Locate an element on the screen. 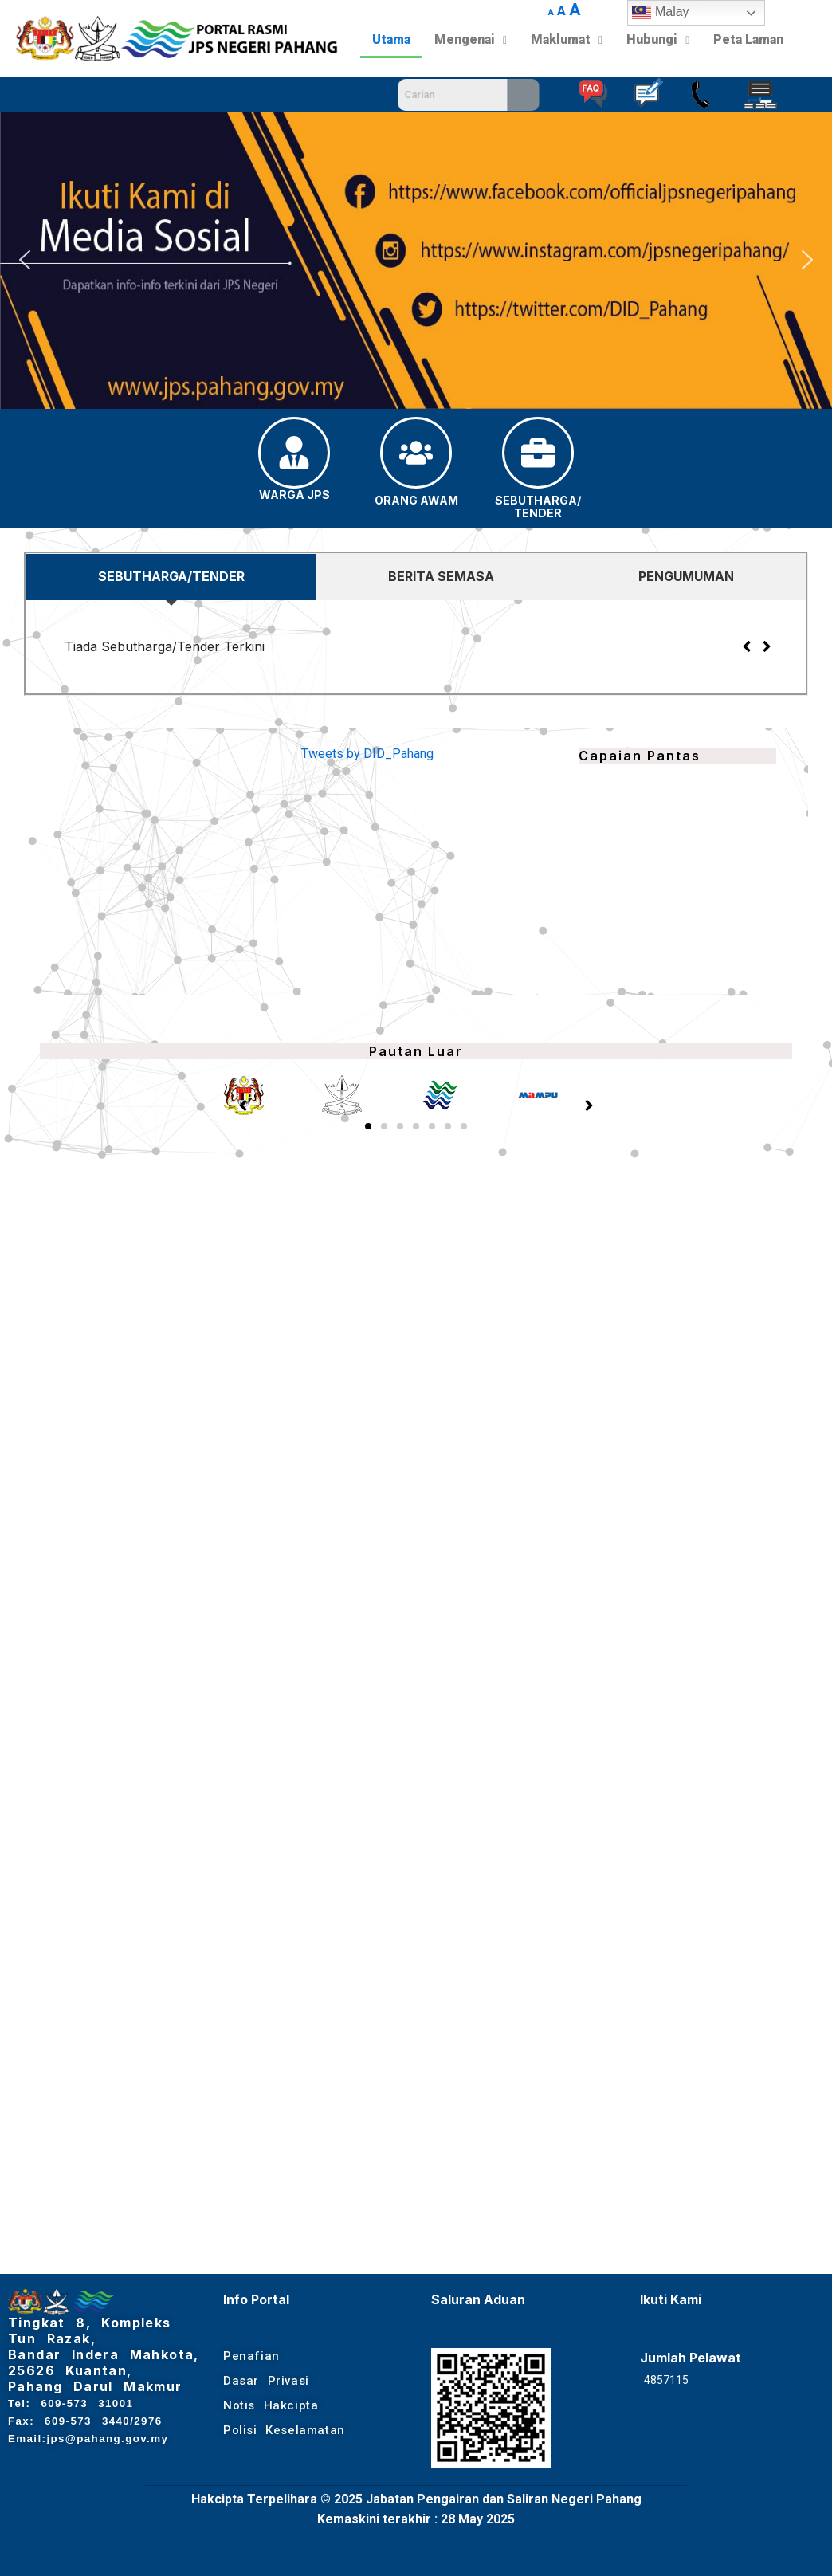 The height and width of the screenshot is (2576, 832). Mengenai is located at coordinates (470, 39).